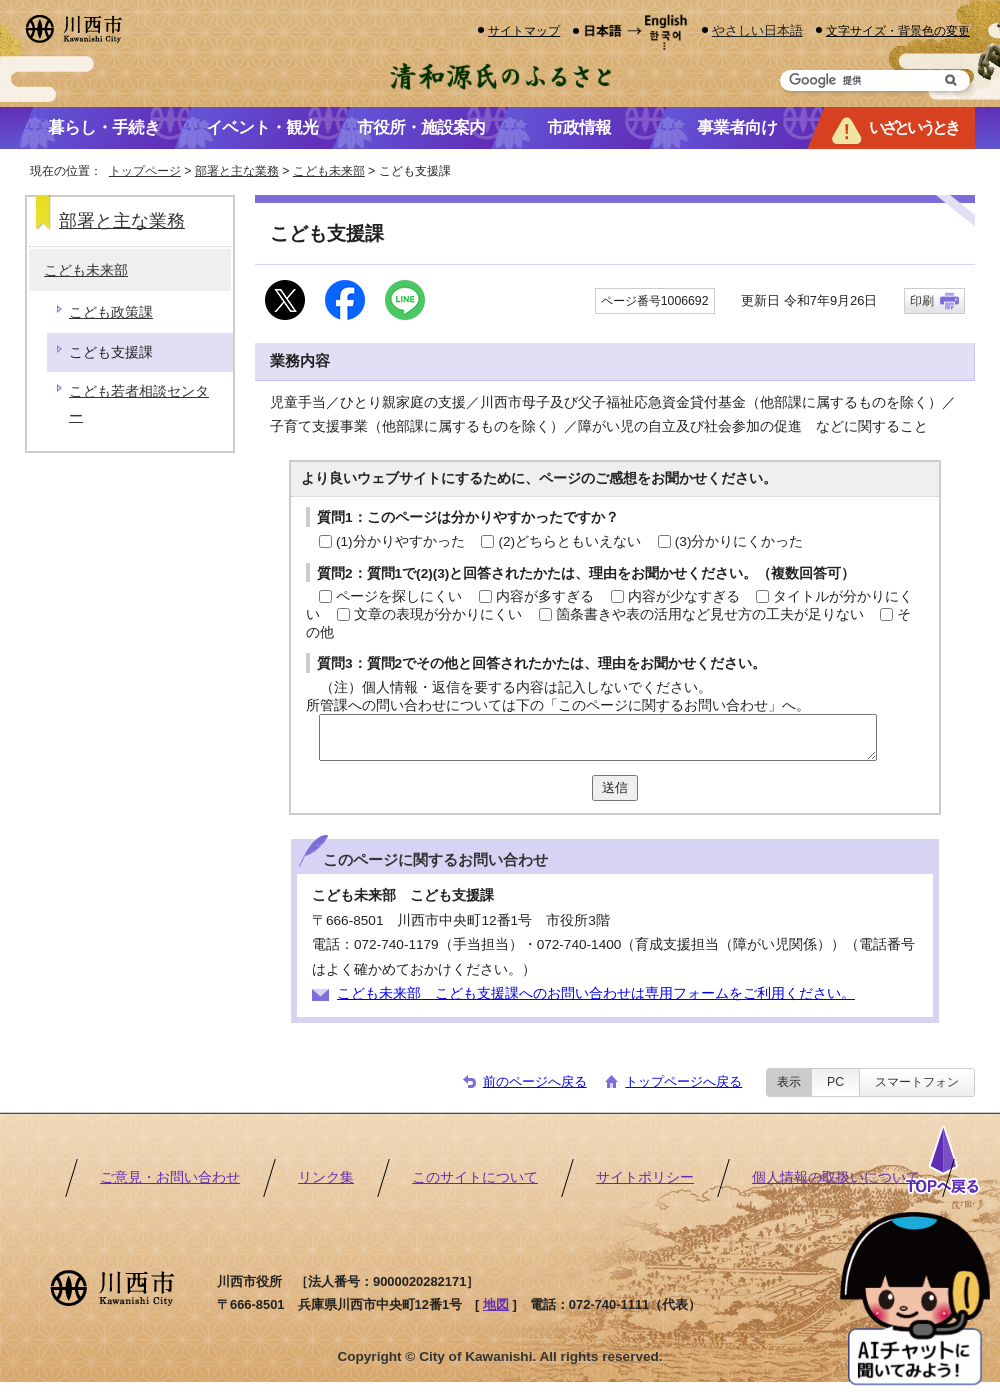 Image resolution: width=1000 pixels, height=1400 pixels. I want to click on サイトマップ, so click(524, 30).